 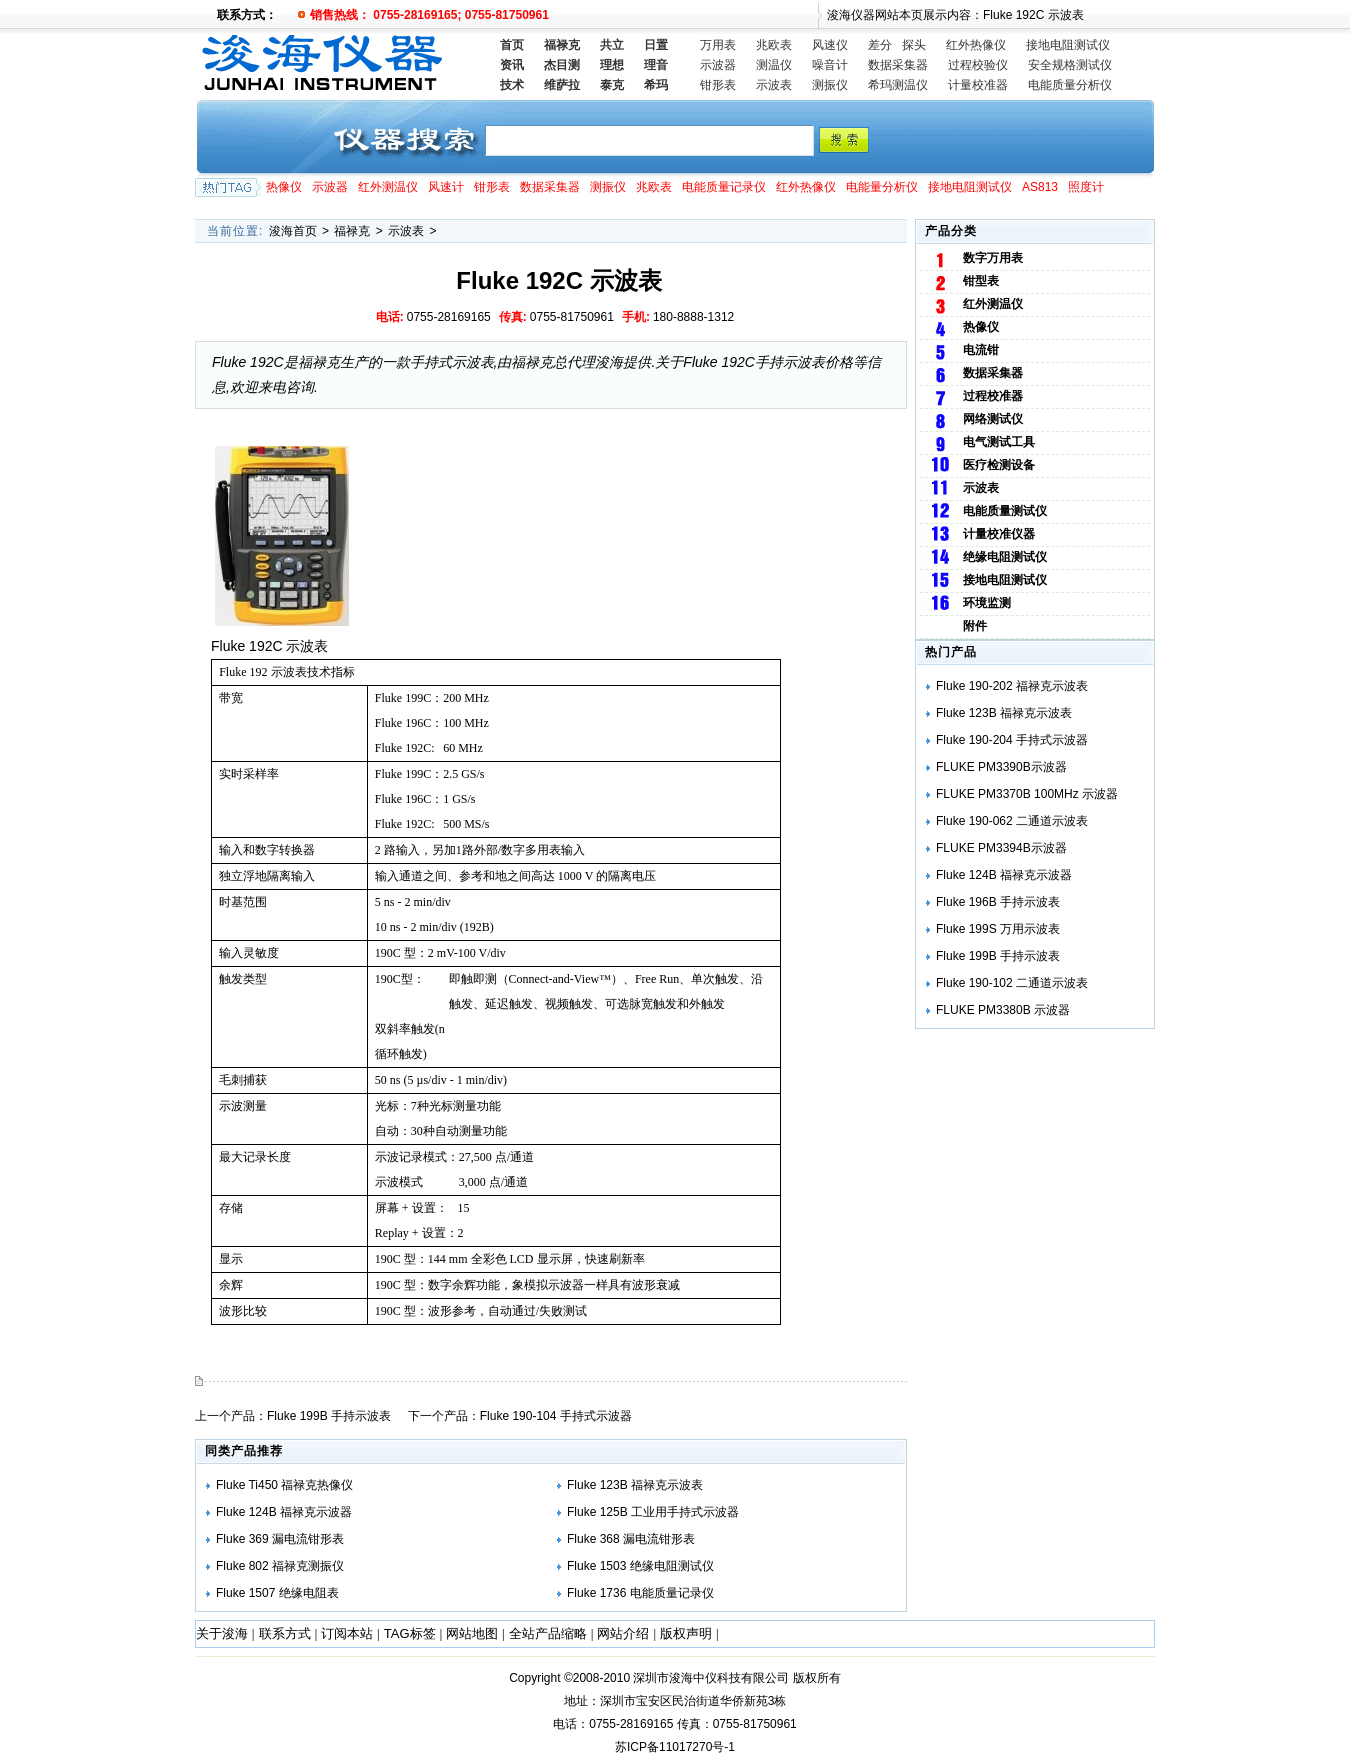 I want to click on 深圳市浚海中仪科技有限公司, so click(x=711, y=1678).